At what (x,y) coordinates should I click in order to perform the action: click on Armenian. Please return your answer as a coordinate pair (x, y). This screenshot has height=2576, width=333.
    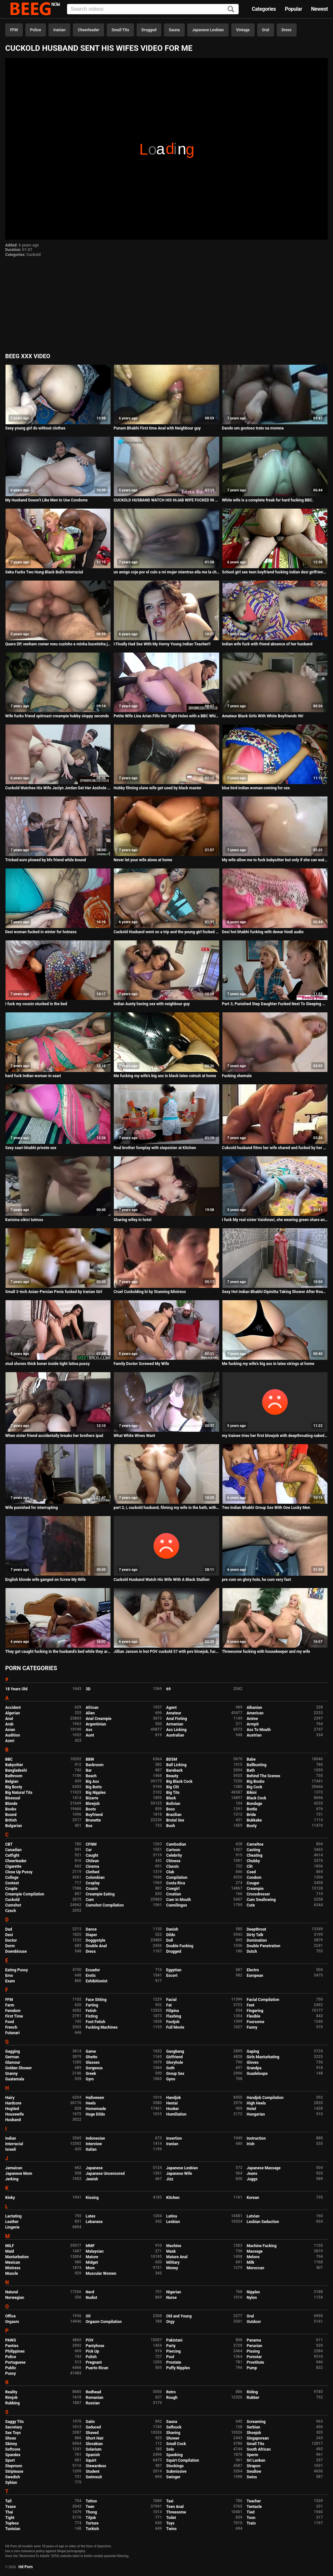
    Looking at the image, I should click on (174, 1724).